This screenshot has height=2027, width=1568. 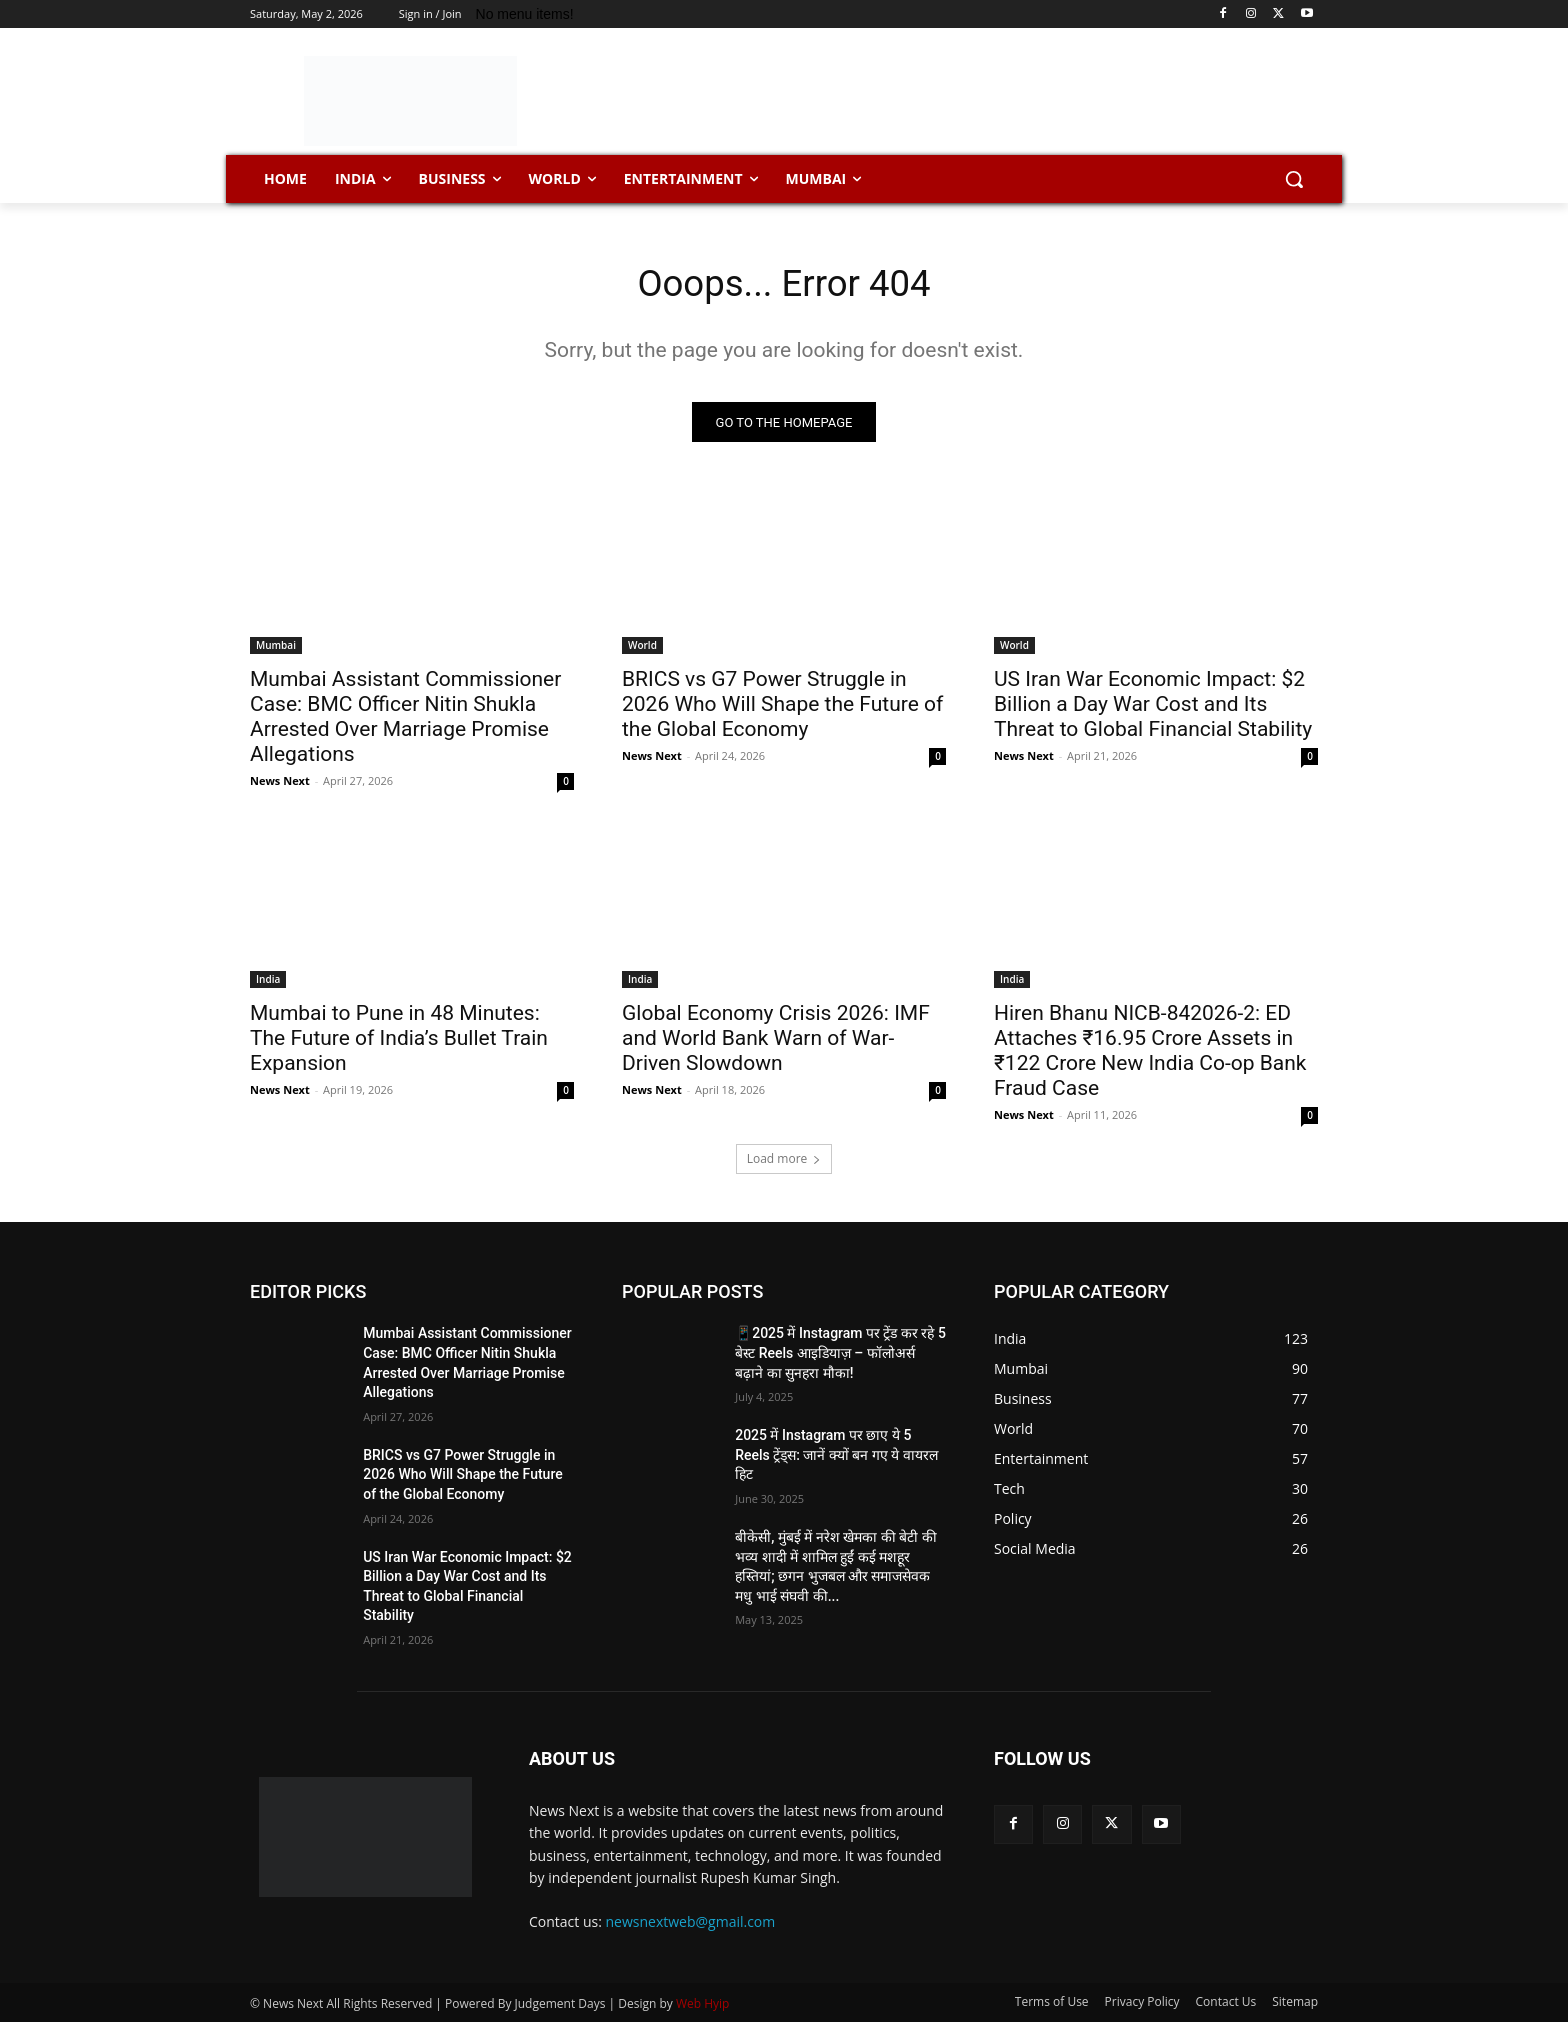 What do you see at coordinates (691, 1925) in the screenshot?
I see `newsnextweb@gmail.com` at bounding box center [691, 1925].